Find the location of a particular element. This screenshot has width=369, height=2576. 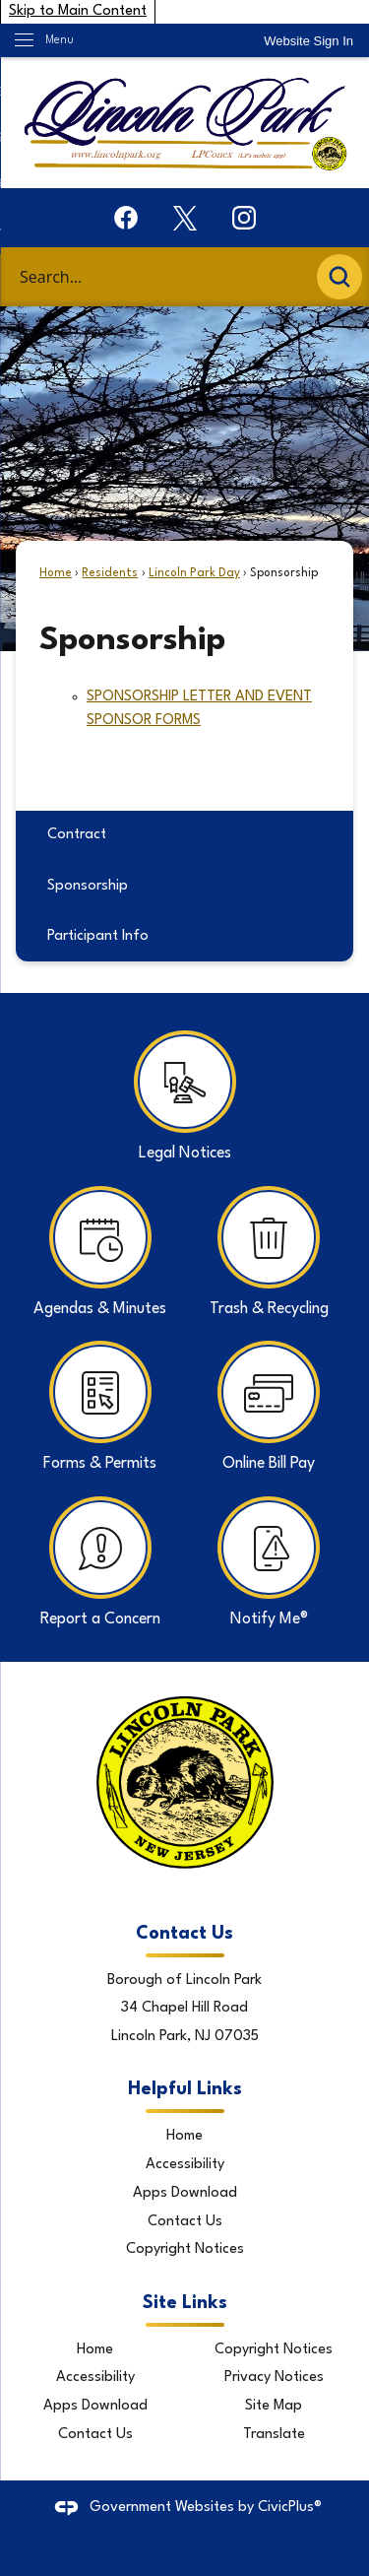

Helpful Links is located at coordinates (185, 2089).